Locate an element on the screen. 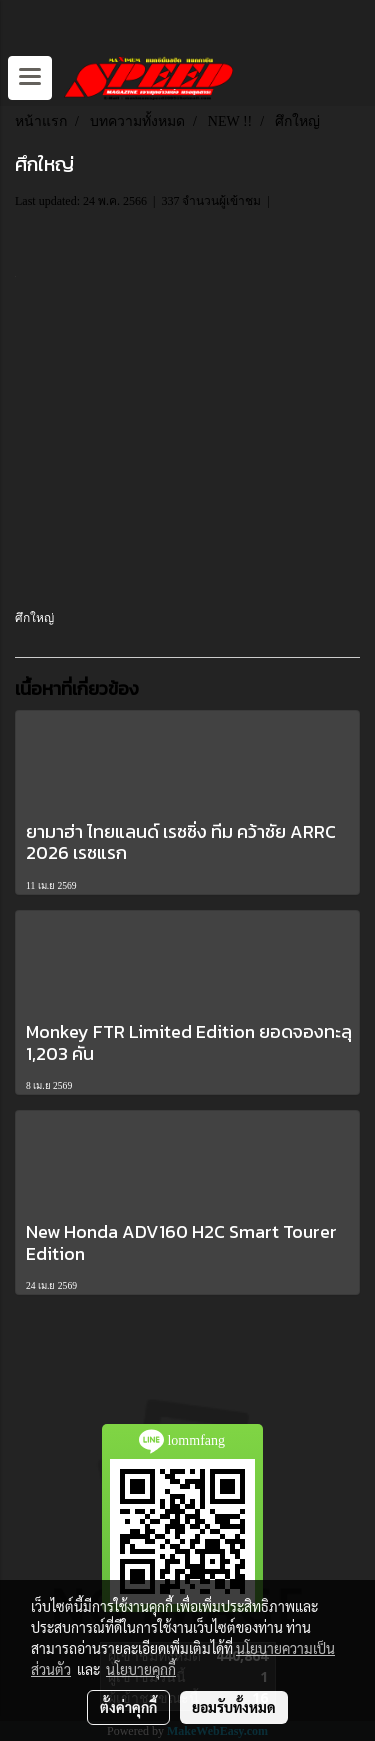 Image resolution: width=375 pixels, height=1741 pixels. ตั้งค่าคุกกี้ is located at coordinates (128, 1707).